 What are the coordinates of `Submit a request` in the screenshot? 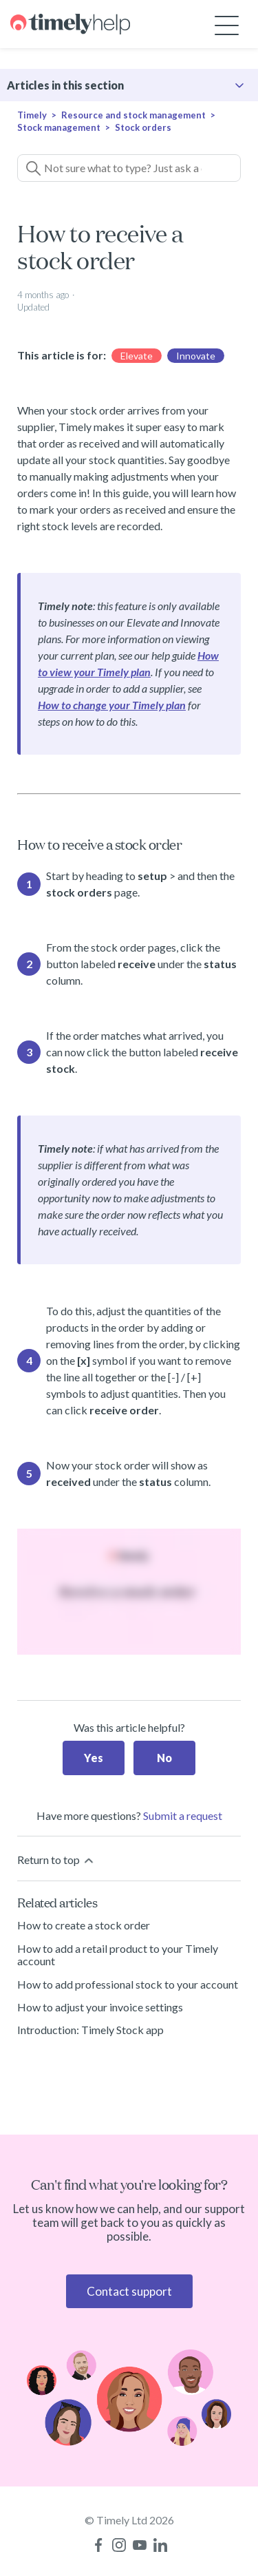 It's located at (182, 1815).